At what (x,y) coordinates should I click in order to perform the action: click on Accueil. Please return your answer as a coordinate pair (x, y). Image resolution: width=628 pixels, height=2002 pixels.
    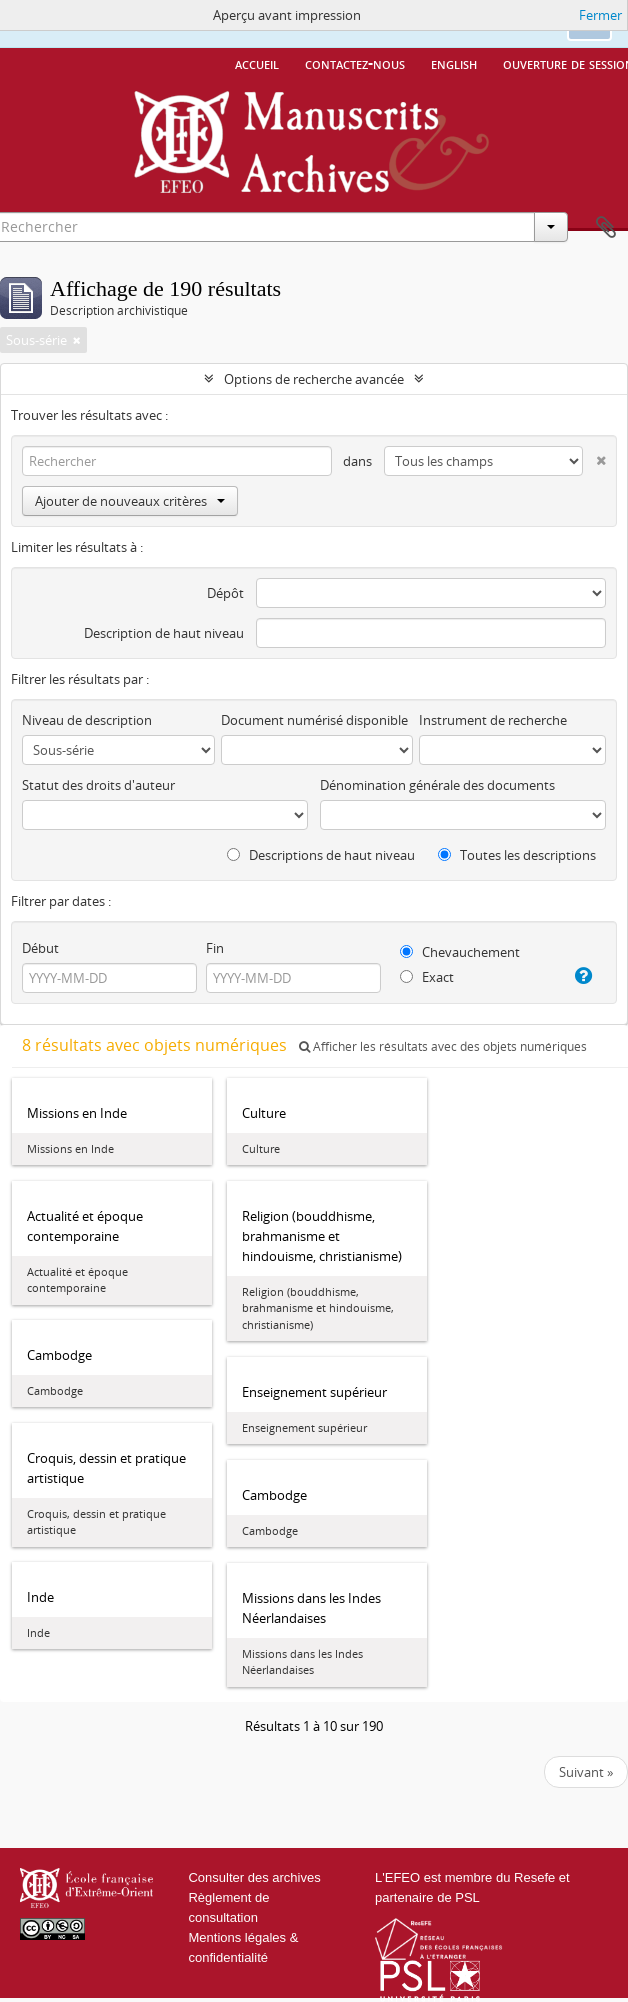
    Looking at the image, I should click on (257, 63).